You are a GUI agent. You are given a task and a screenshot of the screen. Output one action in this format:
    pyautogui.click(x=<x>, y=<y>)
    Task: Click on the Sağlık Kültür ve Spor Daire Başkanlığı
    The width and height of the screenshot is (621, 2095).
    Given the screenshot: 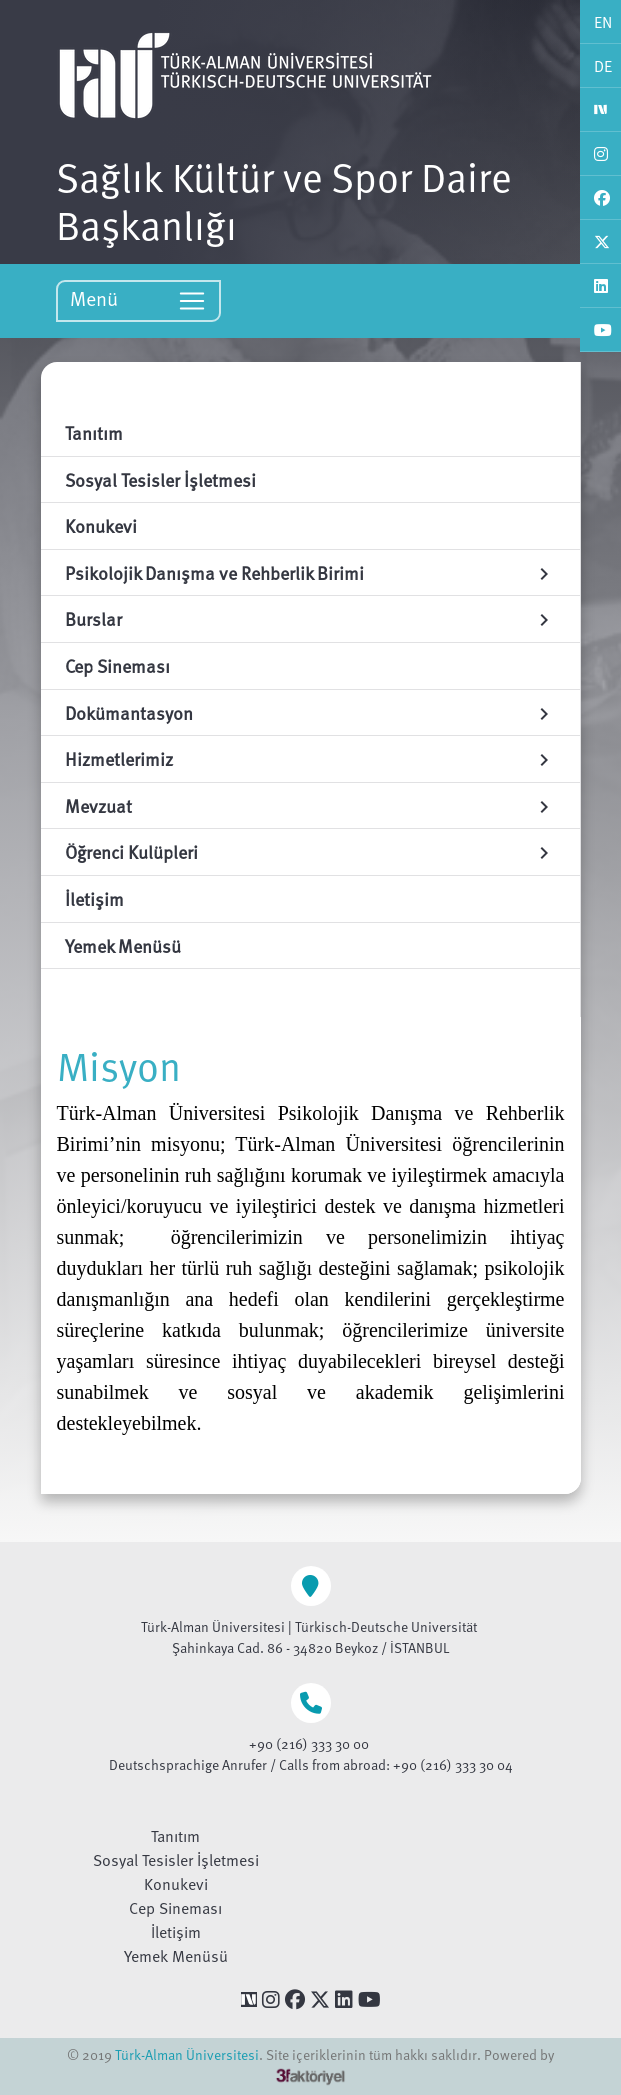 What is the action you would take?
    pyautogui.click(x=284, y=200)
    